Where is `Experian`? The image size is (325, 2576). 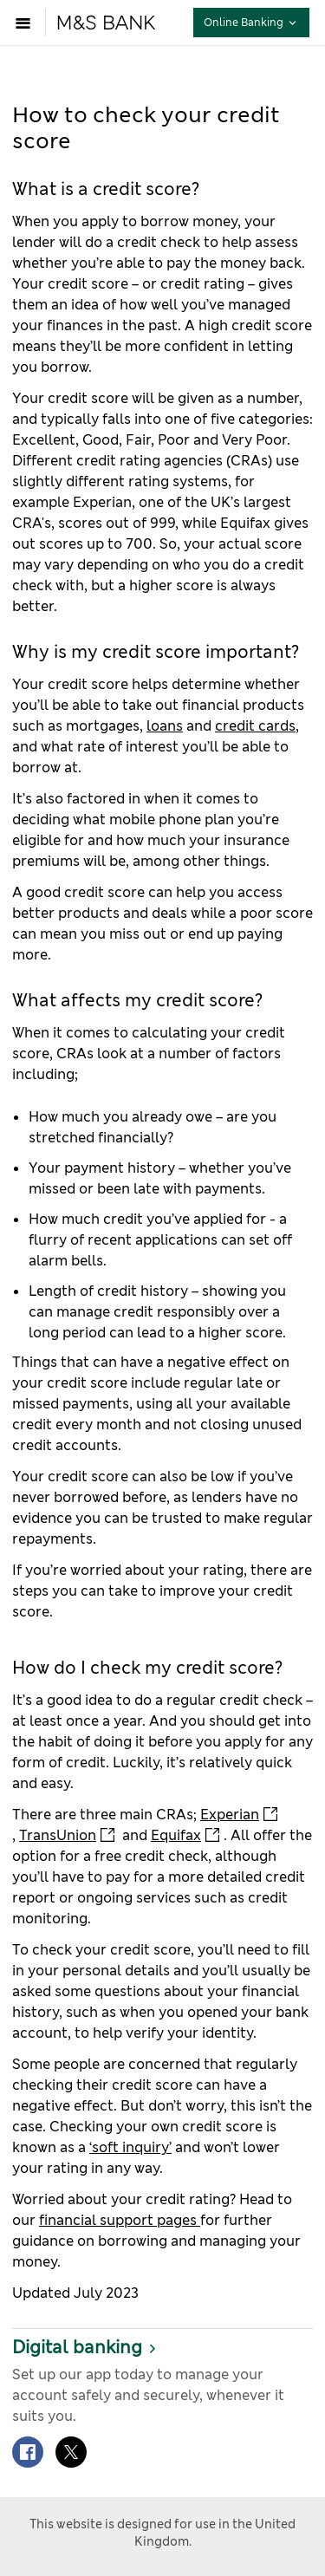
Experian is located at coordinates (229, 1814).